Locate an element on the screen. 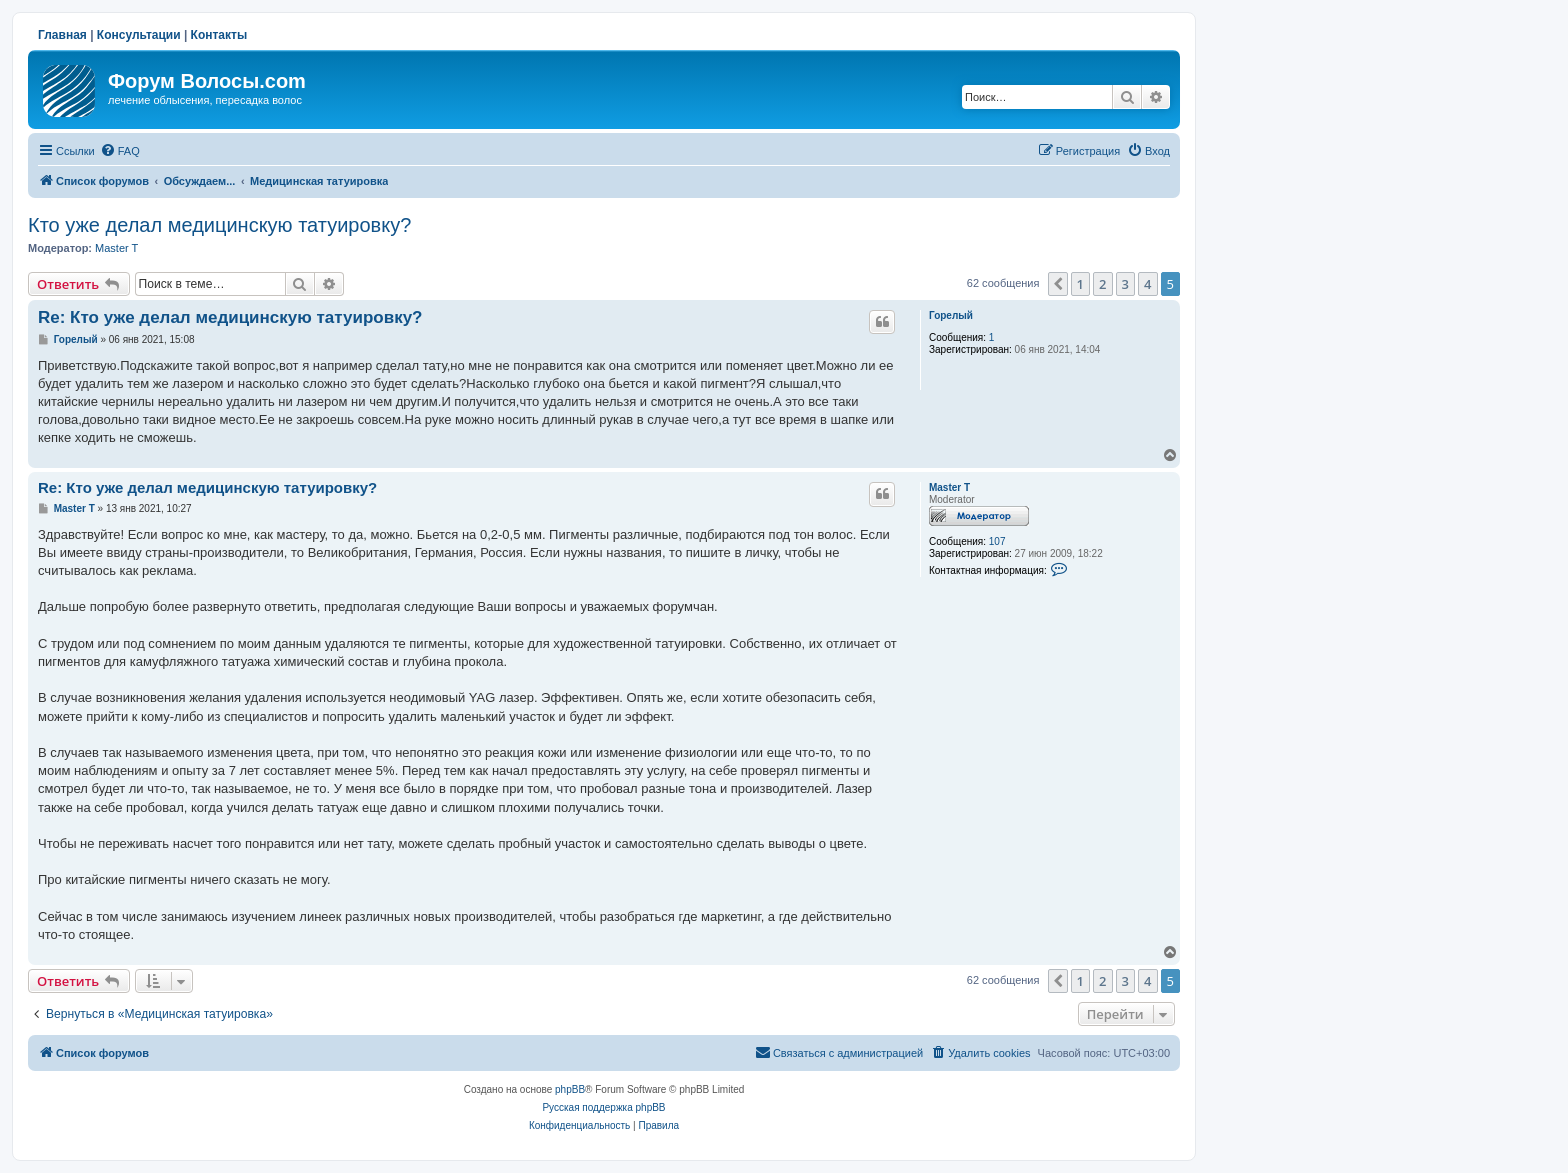 This screenshot has width=1568, height=1173. 3 [button] is located at coordinates (1125, 284).